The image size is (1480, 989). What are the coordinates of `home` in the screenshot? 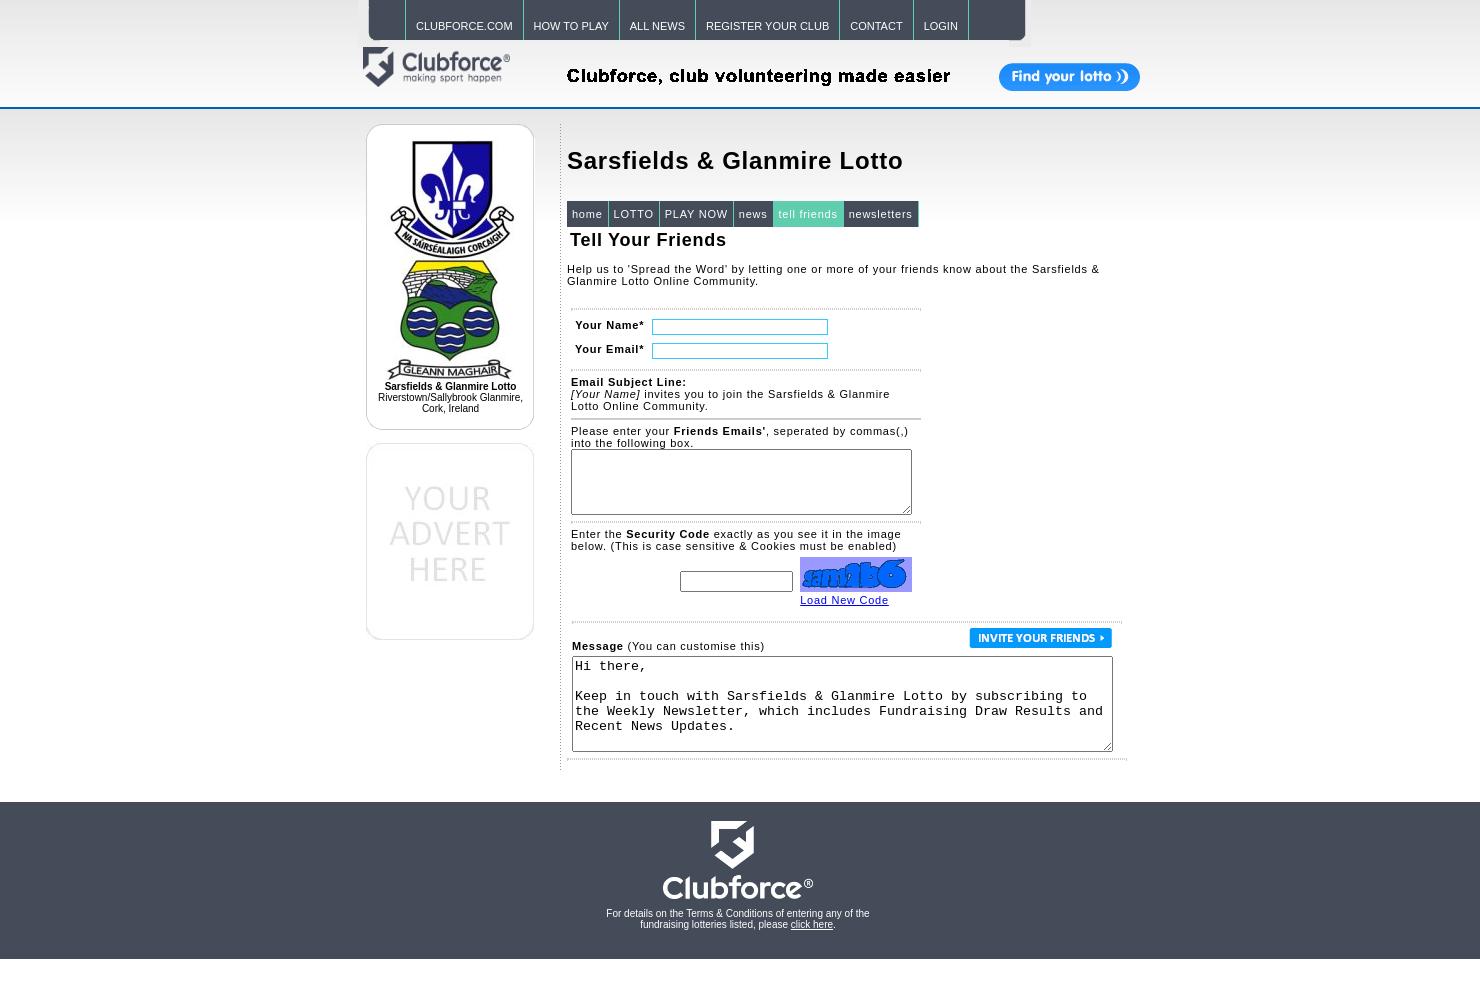 It's located at (587, 214).